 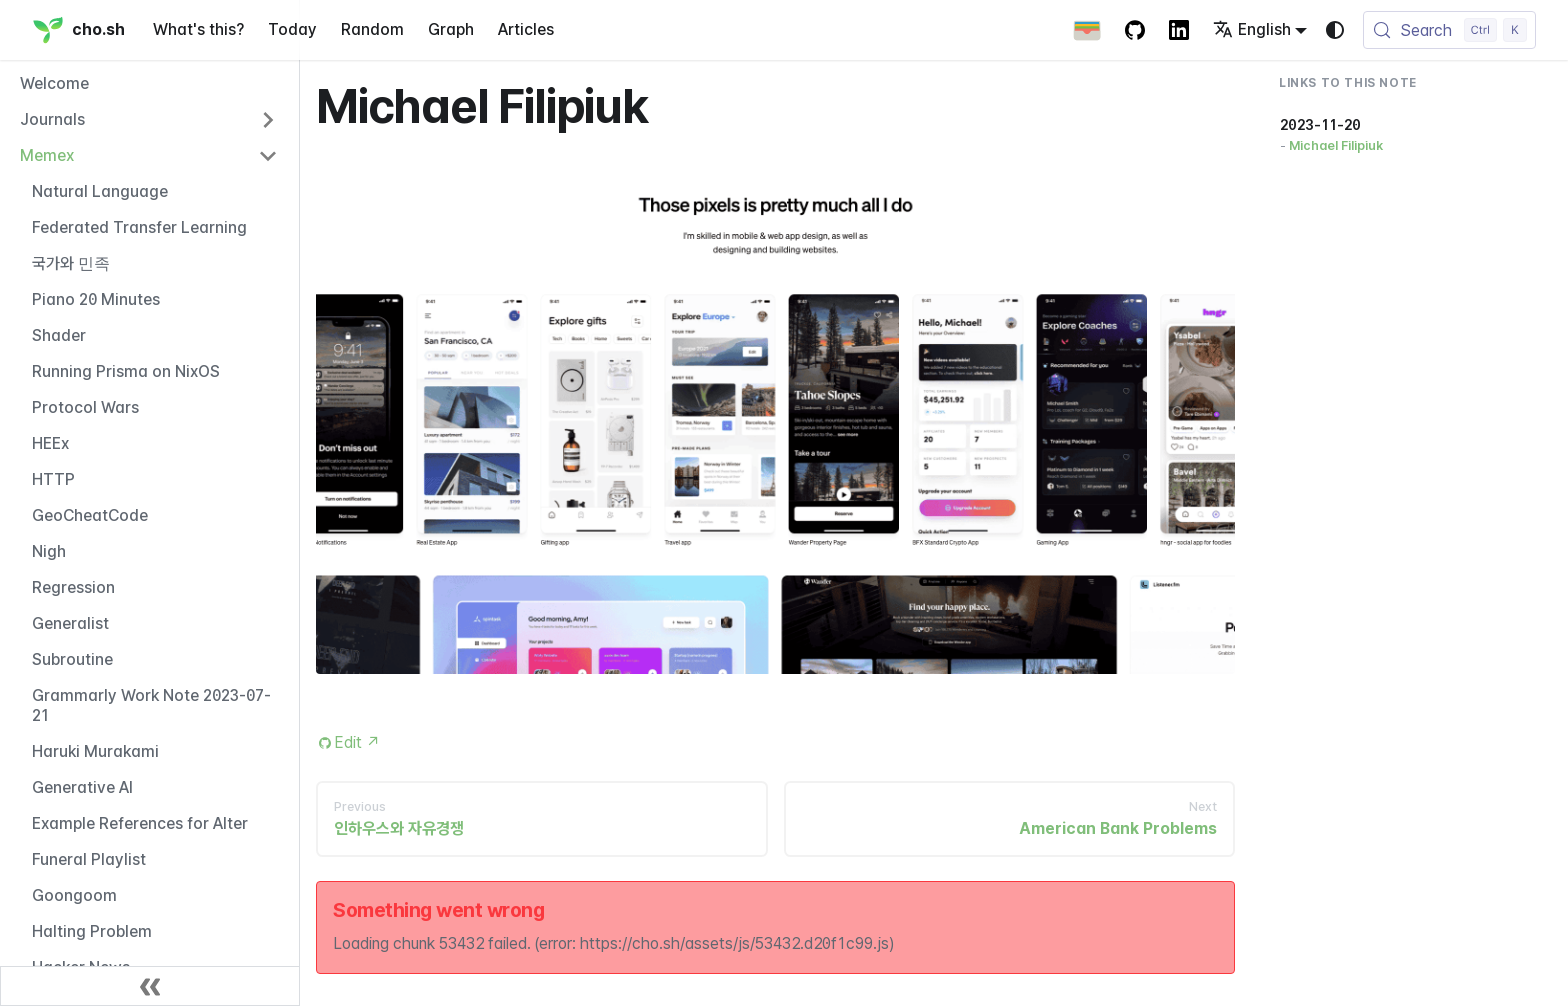 What do you see at coordinates (372, 29) in the screenshot?
I see `Random` at bounding box center [372, 29].